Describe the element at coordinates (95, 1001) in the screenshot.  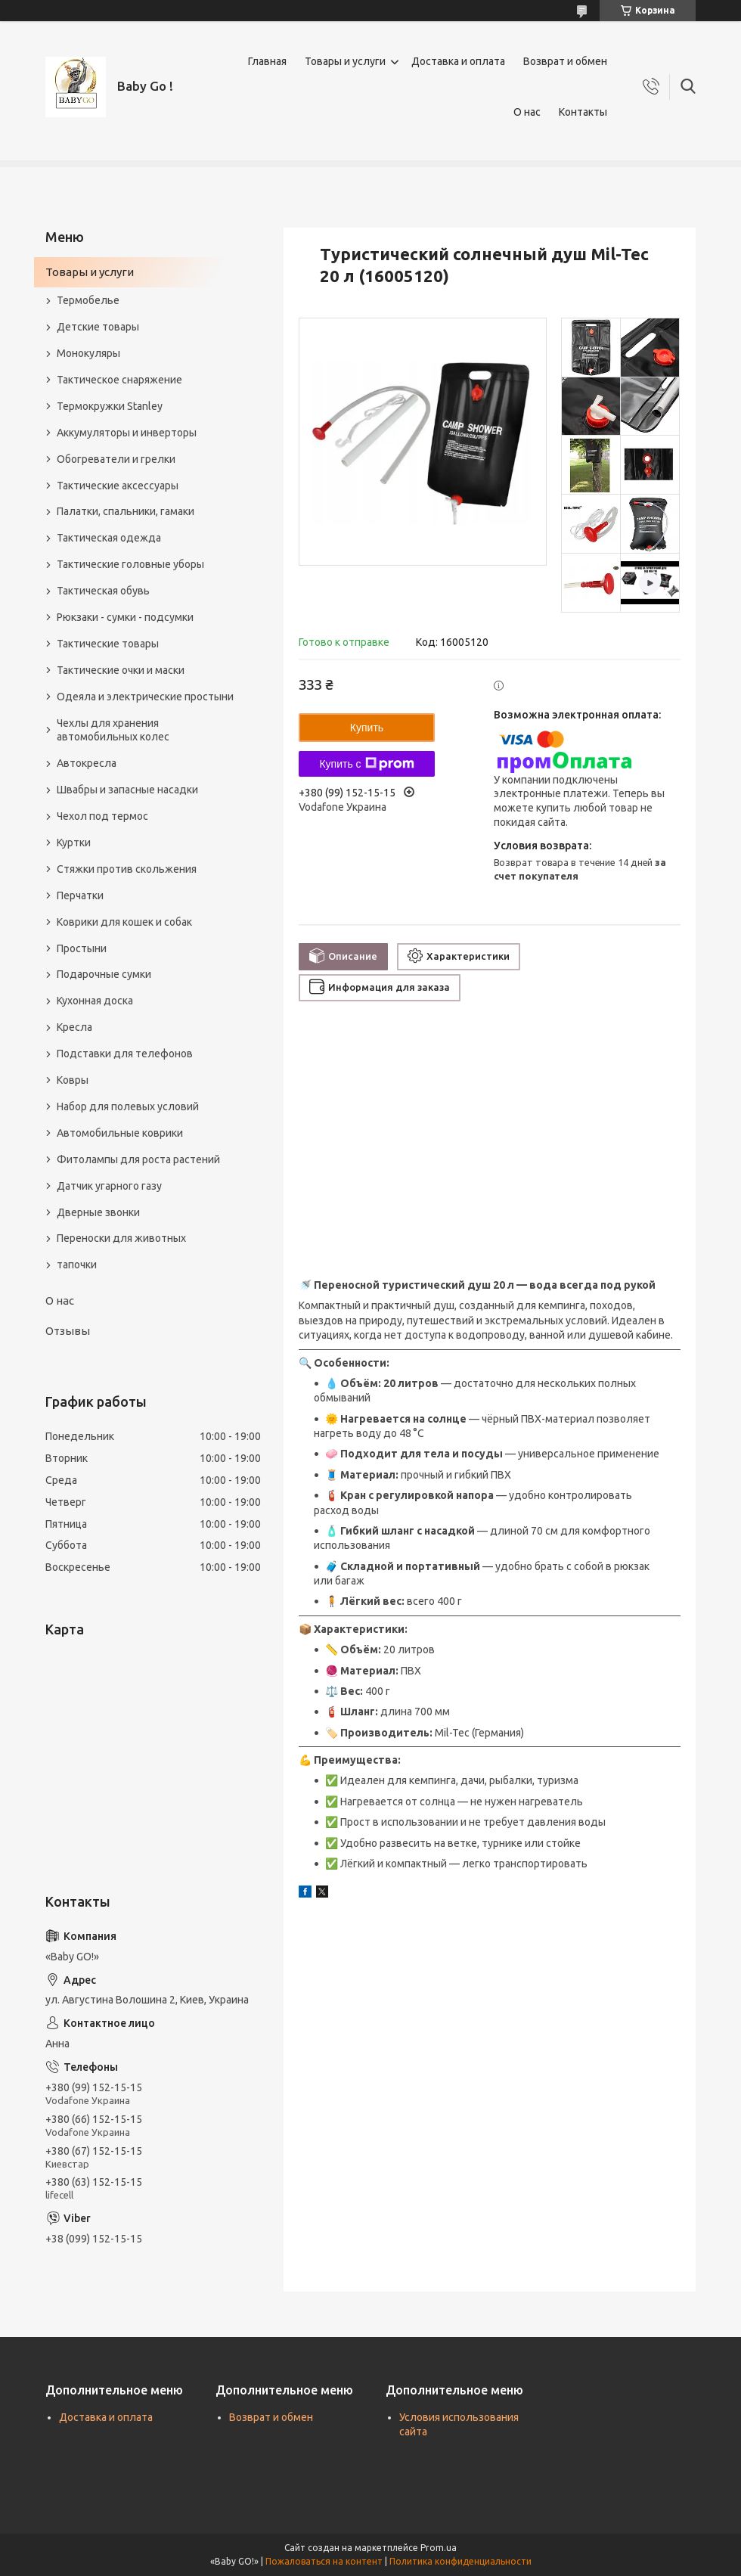
I see `Кухонная доска` at that location.